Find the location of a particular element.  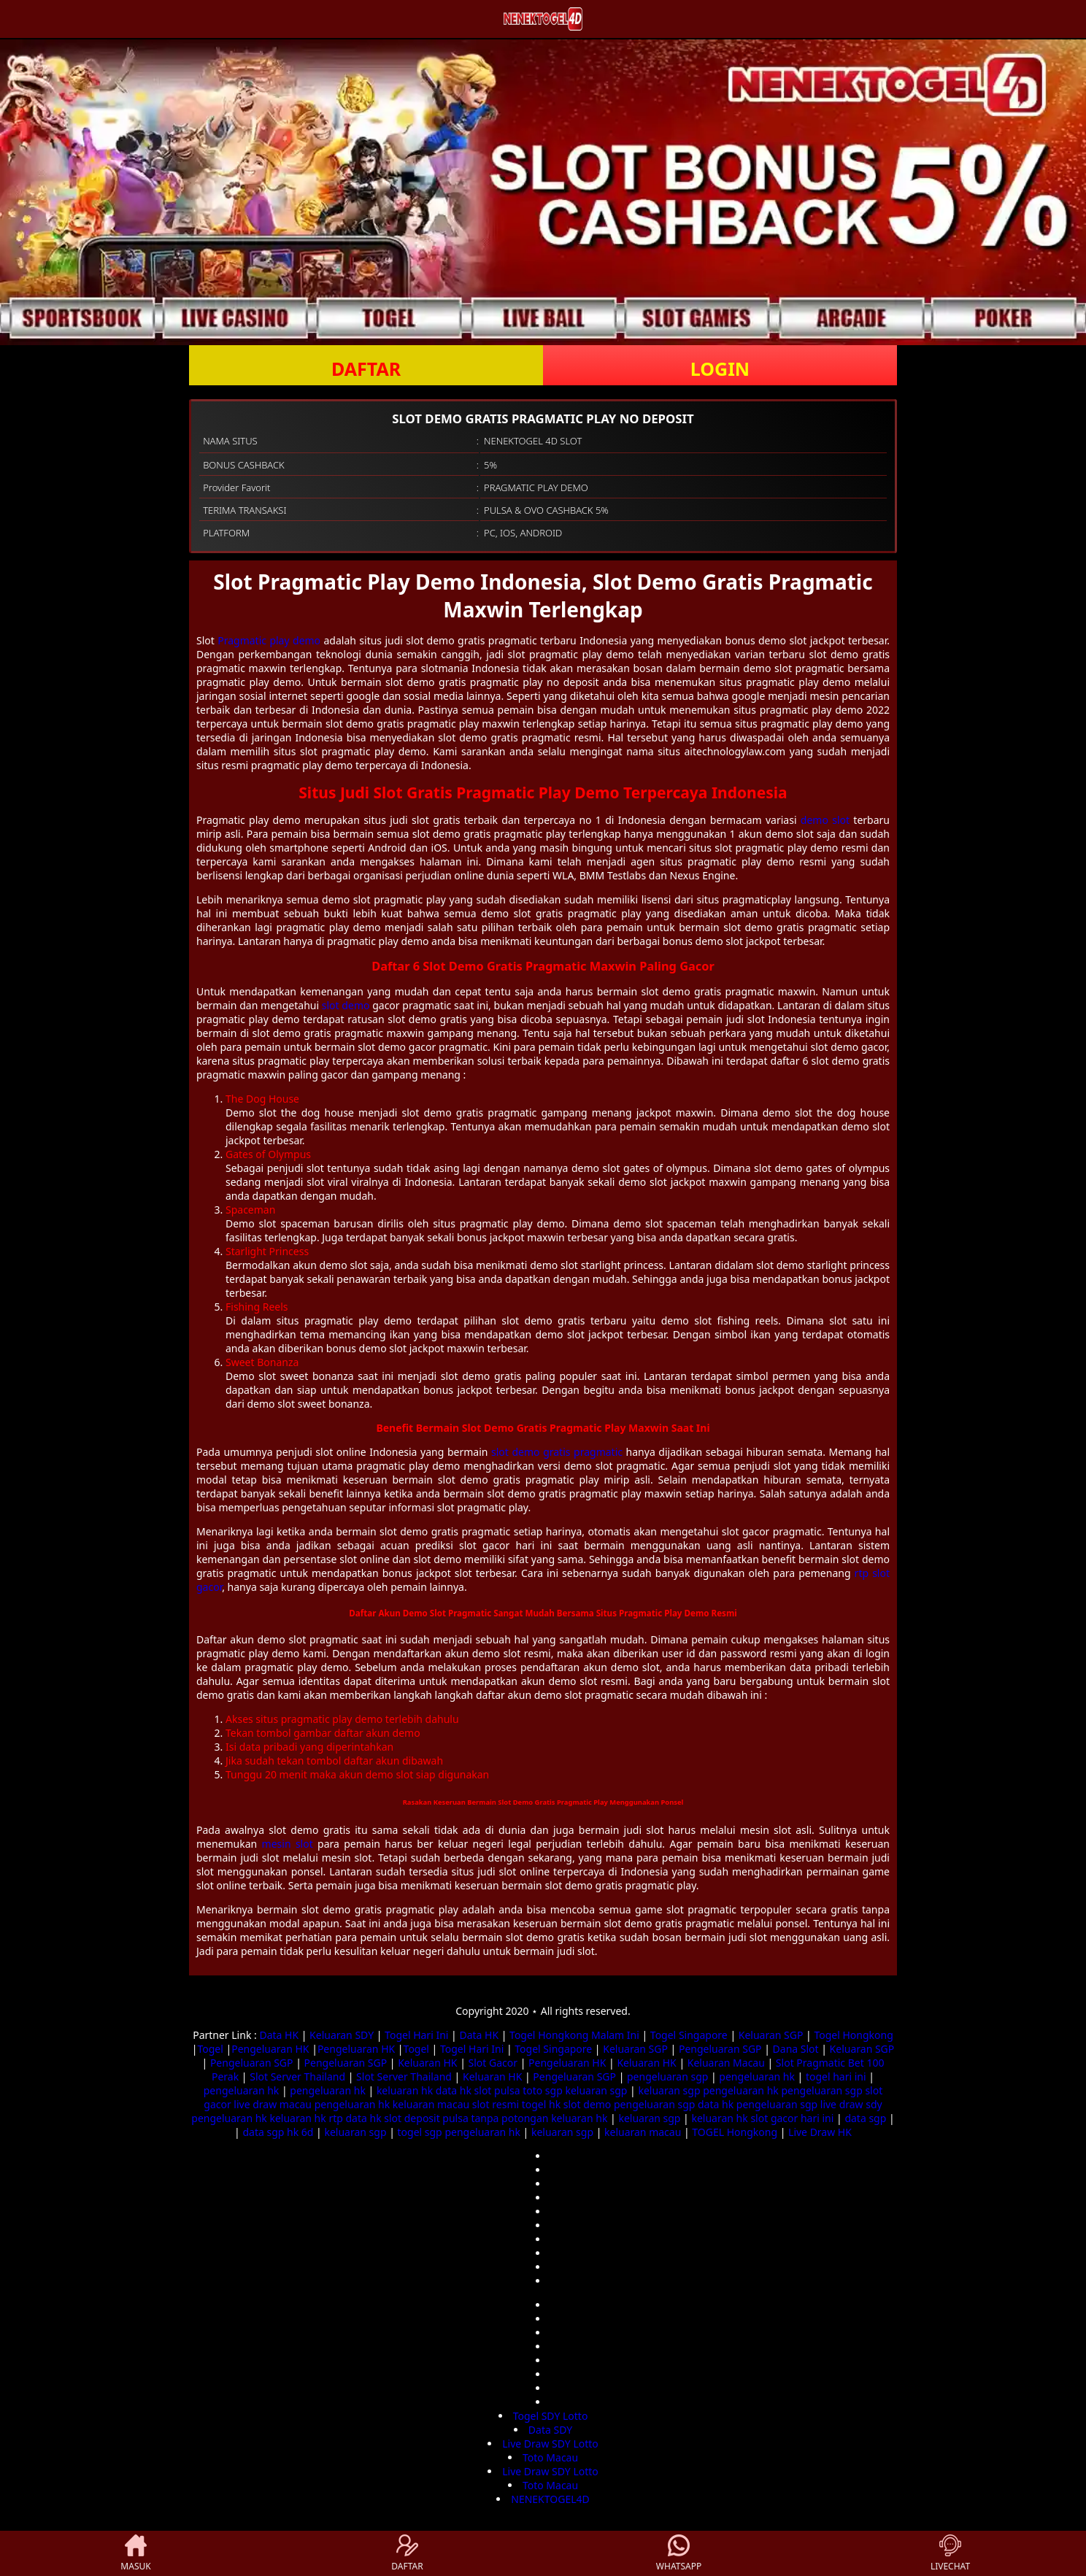

keluaran hk is located at coordinates (405, 2090).